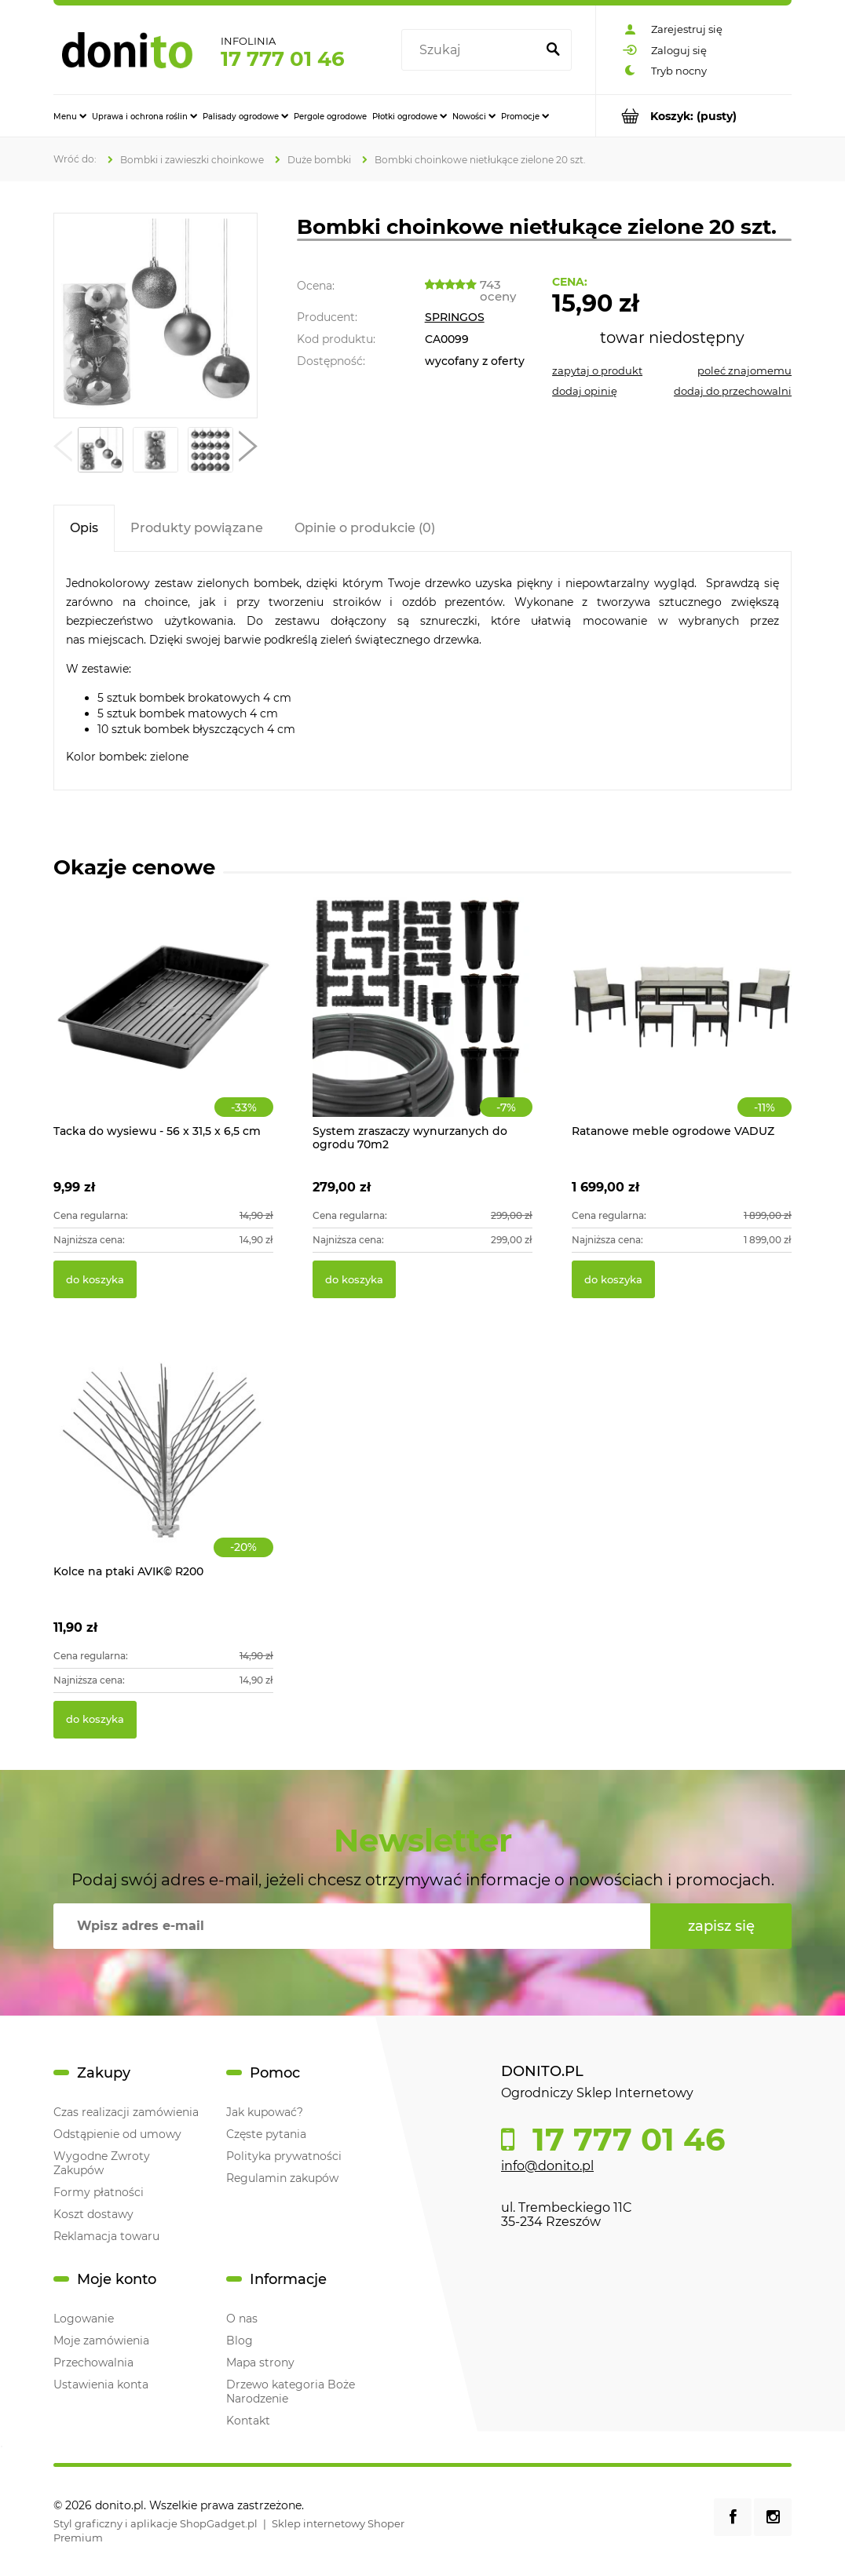  Describe the element at coordinates (553, 50) in the screenshot. I see `[Szukaj]` at that location.